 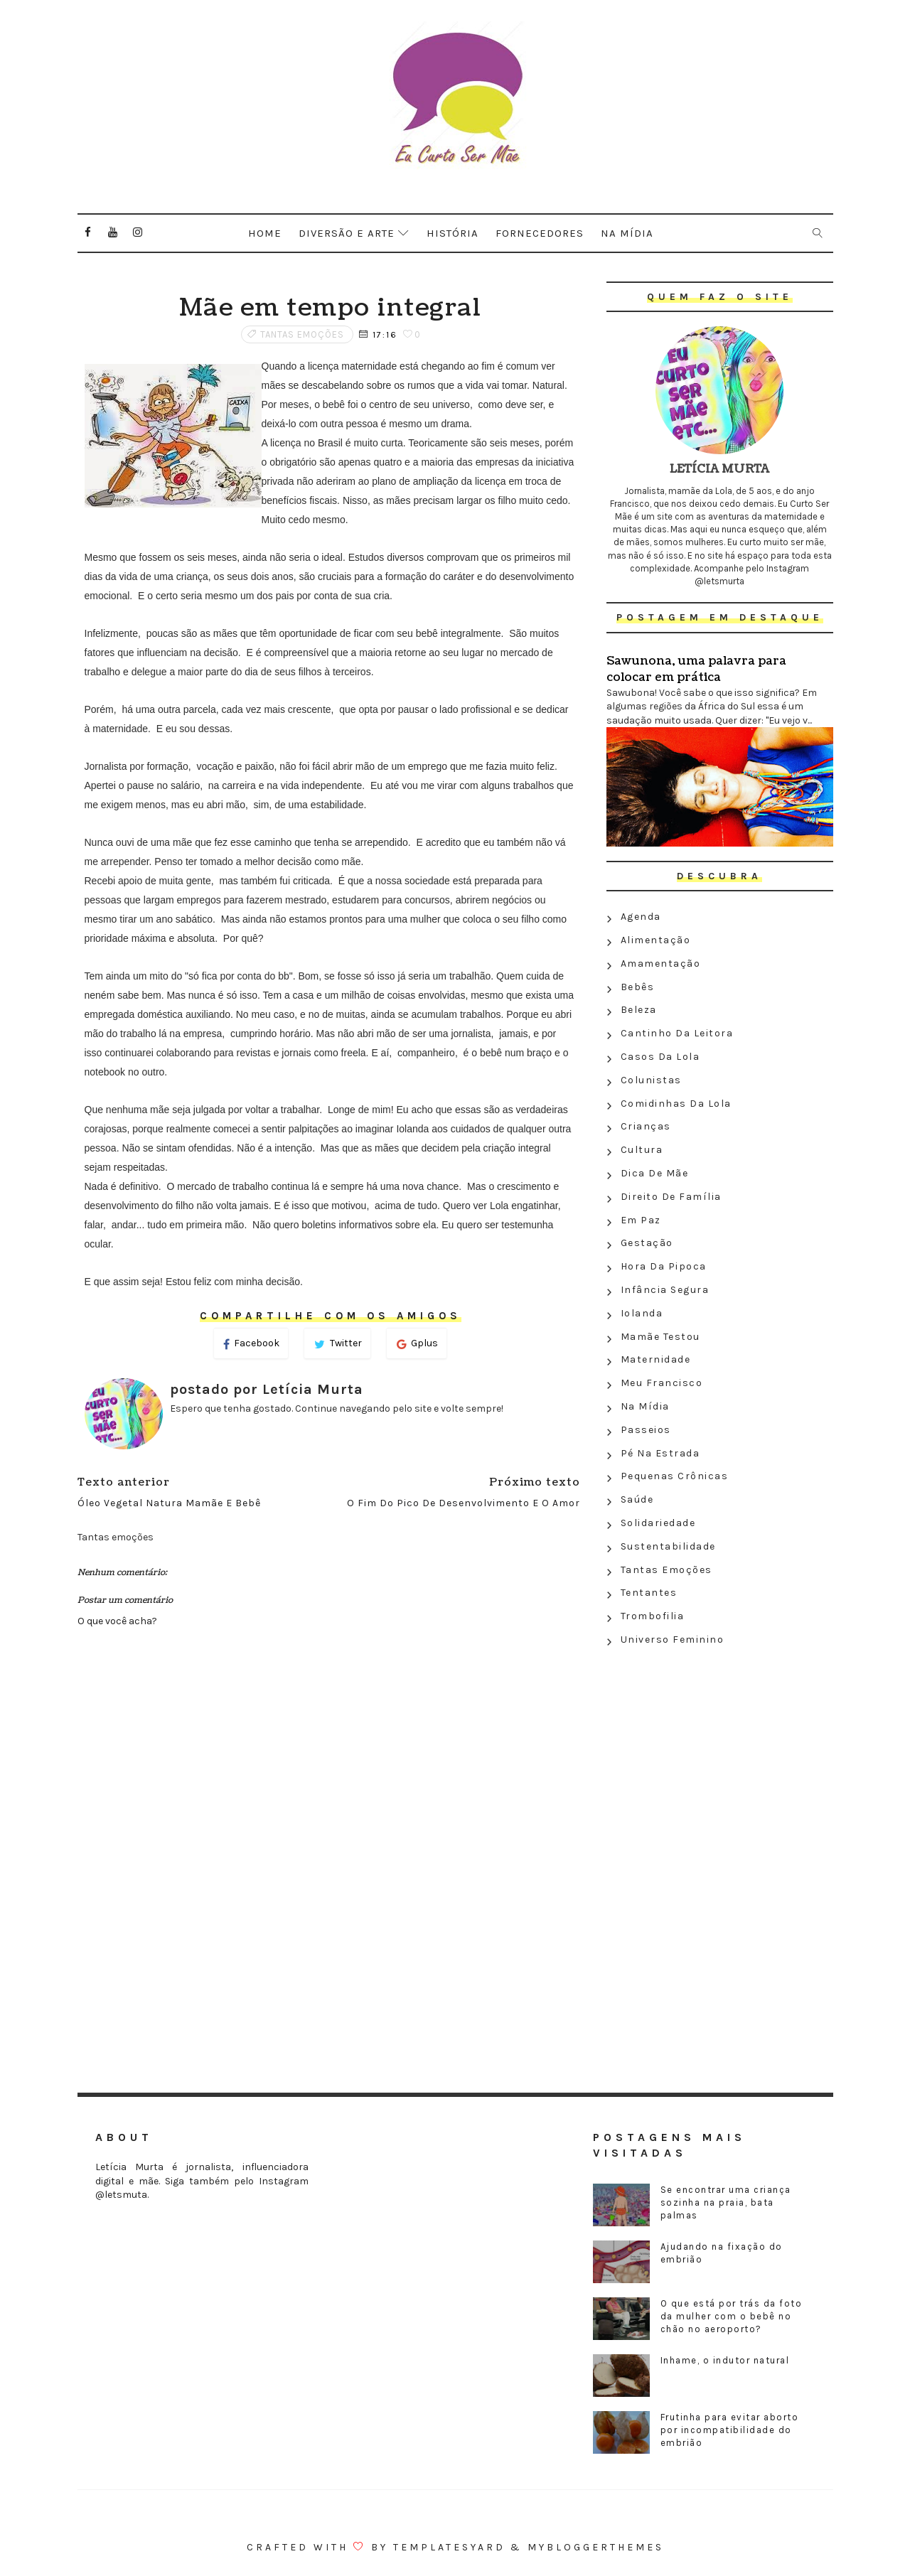 I want to click on Dica de mãe, so click(x=655, y=1173).